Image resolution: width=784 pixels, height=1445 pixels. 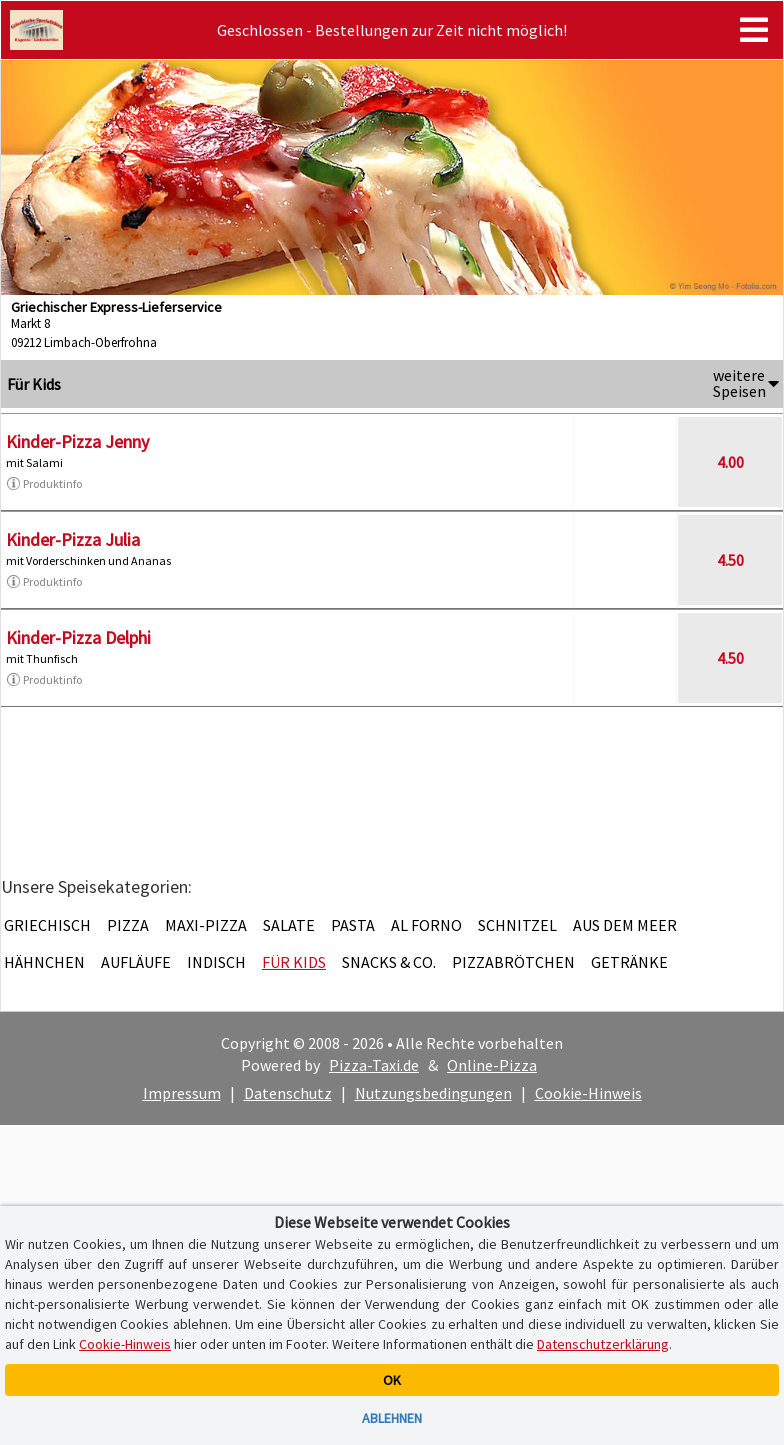 I want to click on Salate, so click(x=289, y=925).